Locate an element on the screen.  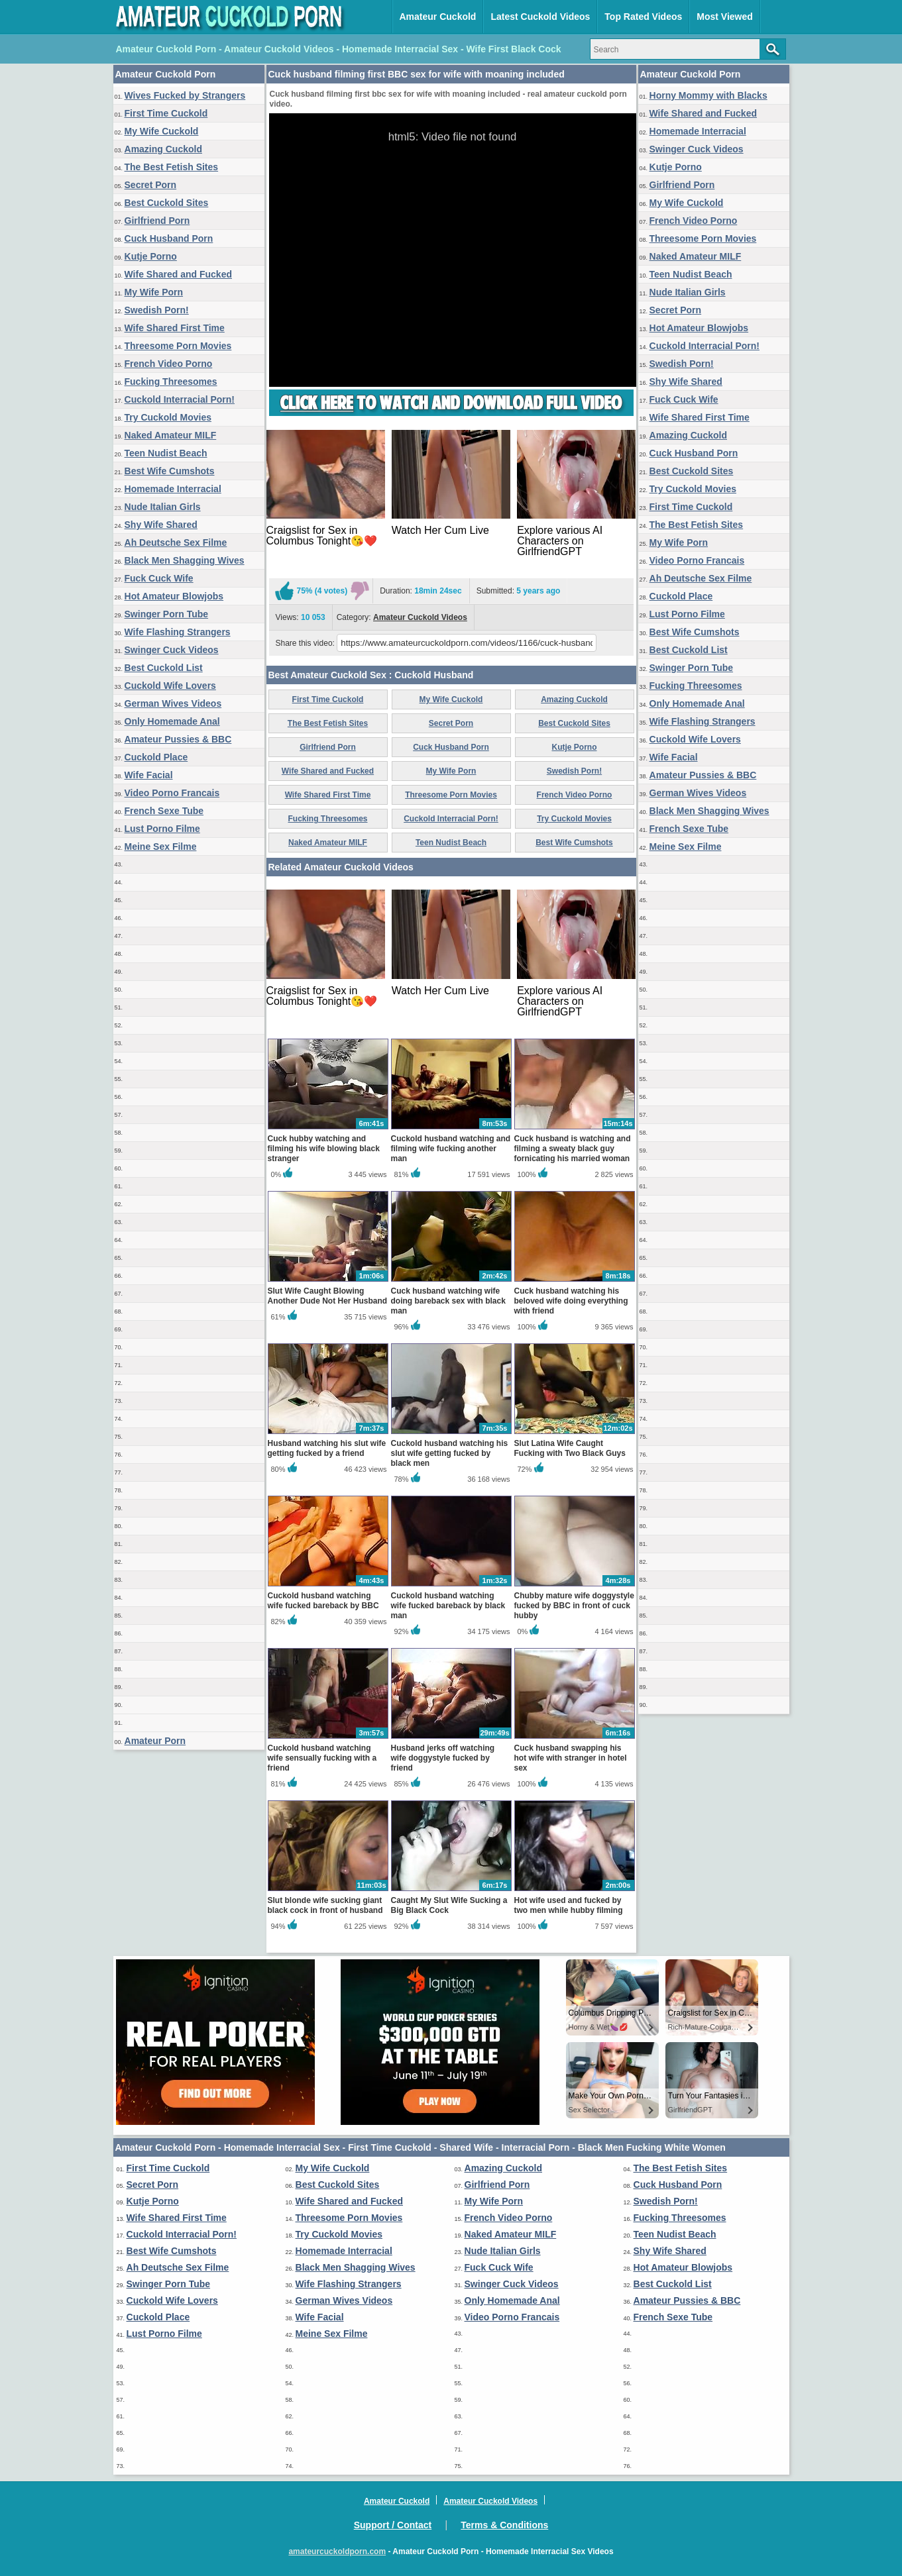
Hot Amateur Blowjobs is located at coordinates (174, 596).